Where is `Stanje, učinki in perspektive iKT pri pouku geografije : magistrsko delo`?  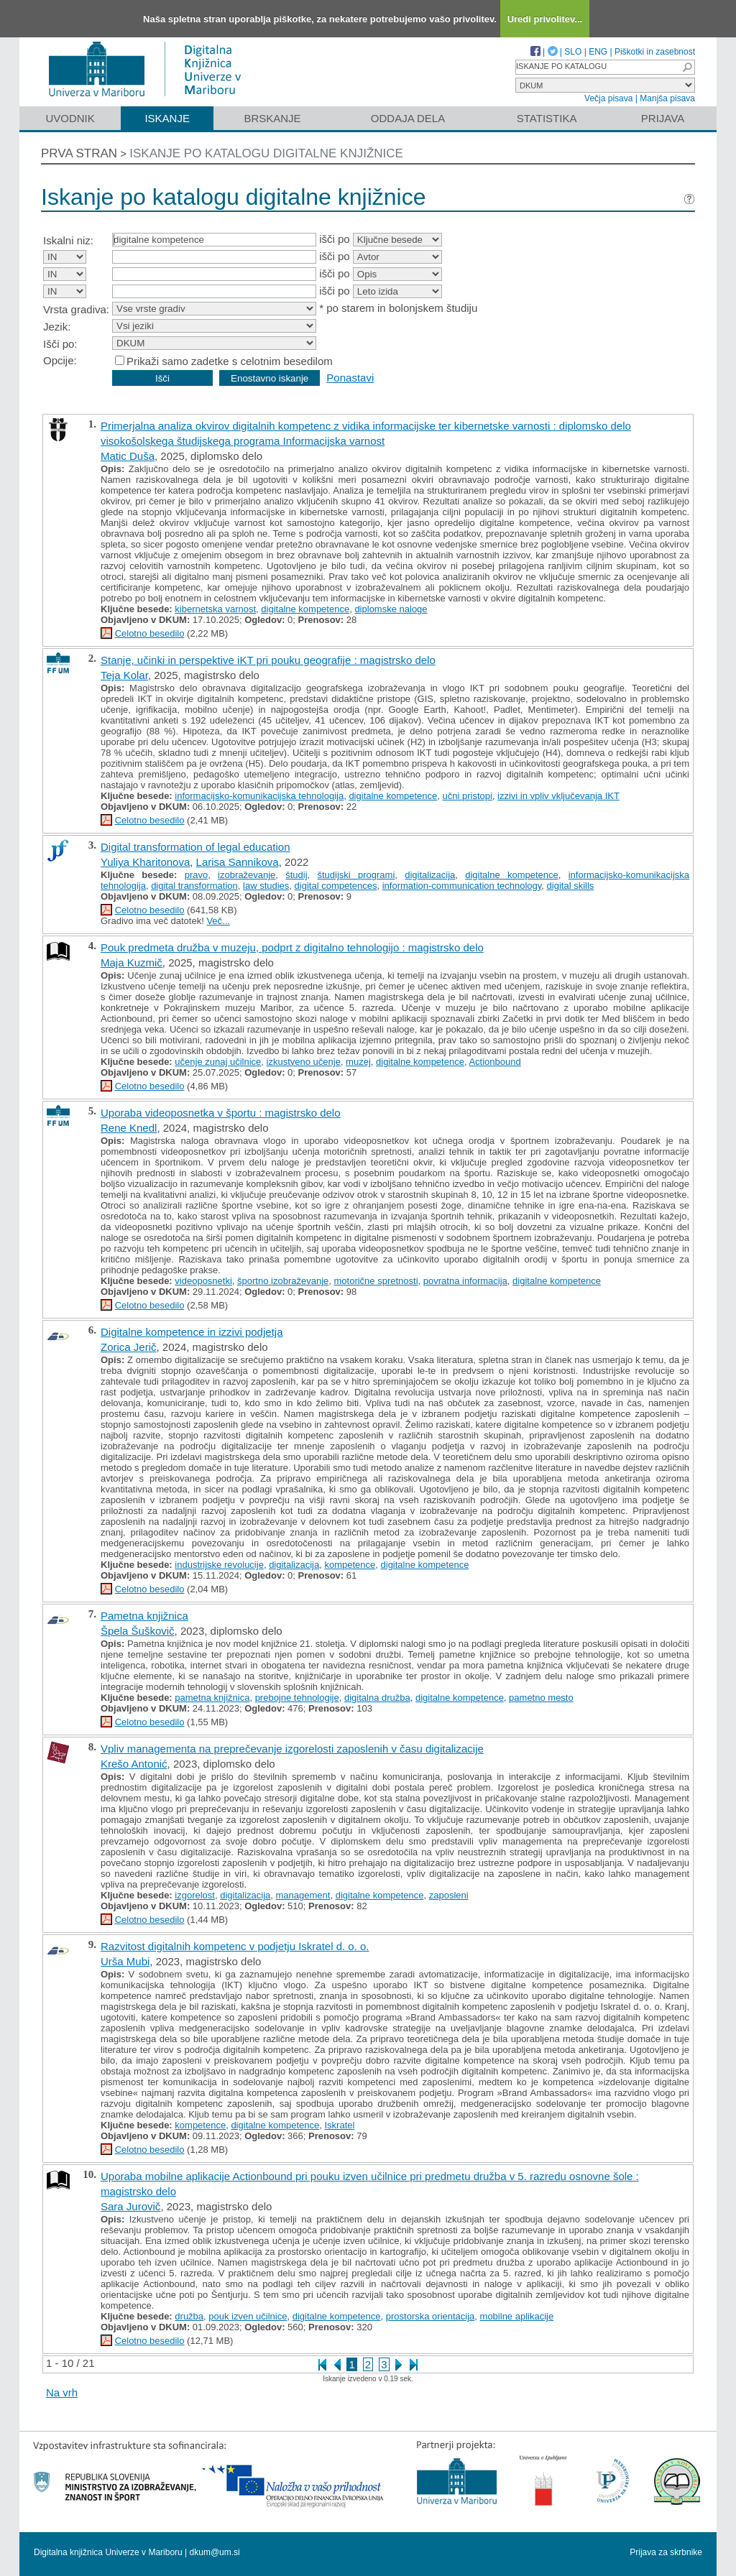
Stanje, učinki in perspektive iKT pri pouku geografije : magistrsko delo is located at coordinates (268, 660).